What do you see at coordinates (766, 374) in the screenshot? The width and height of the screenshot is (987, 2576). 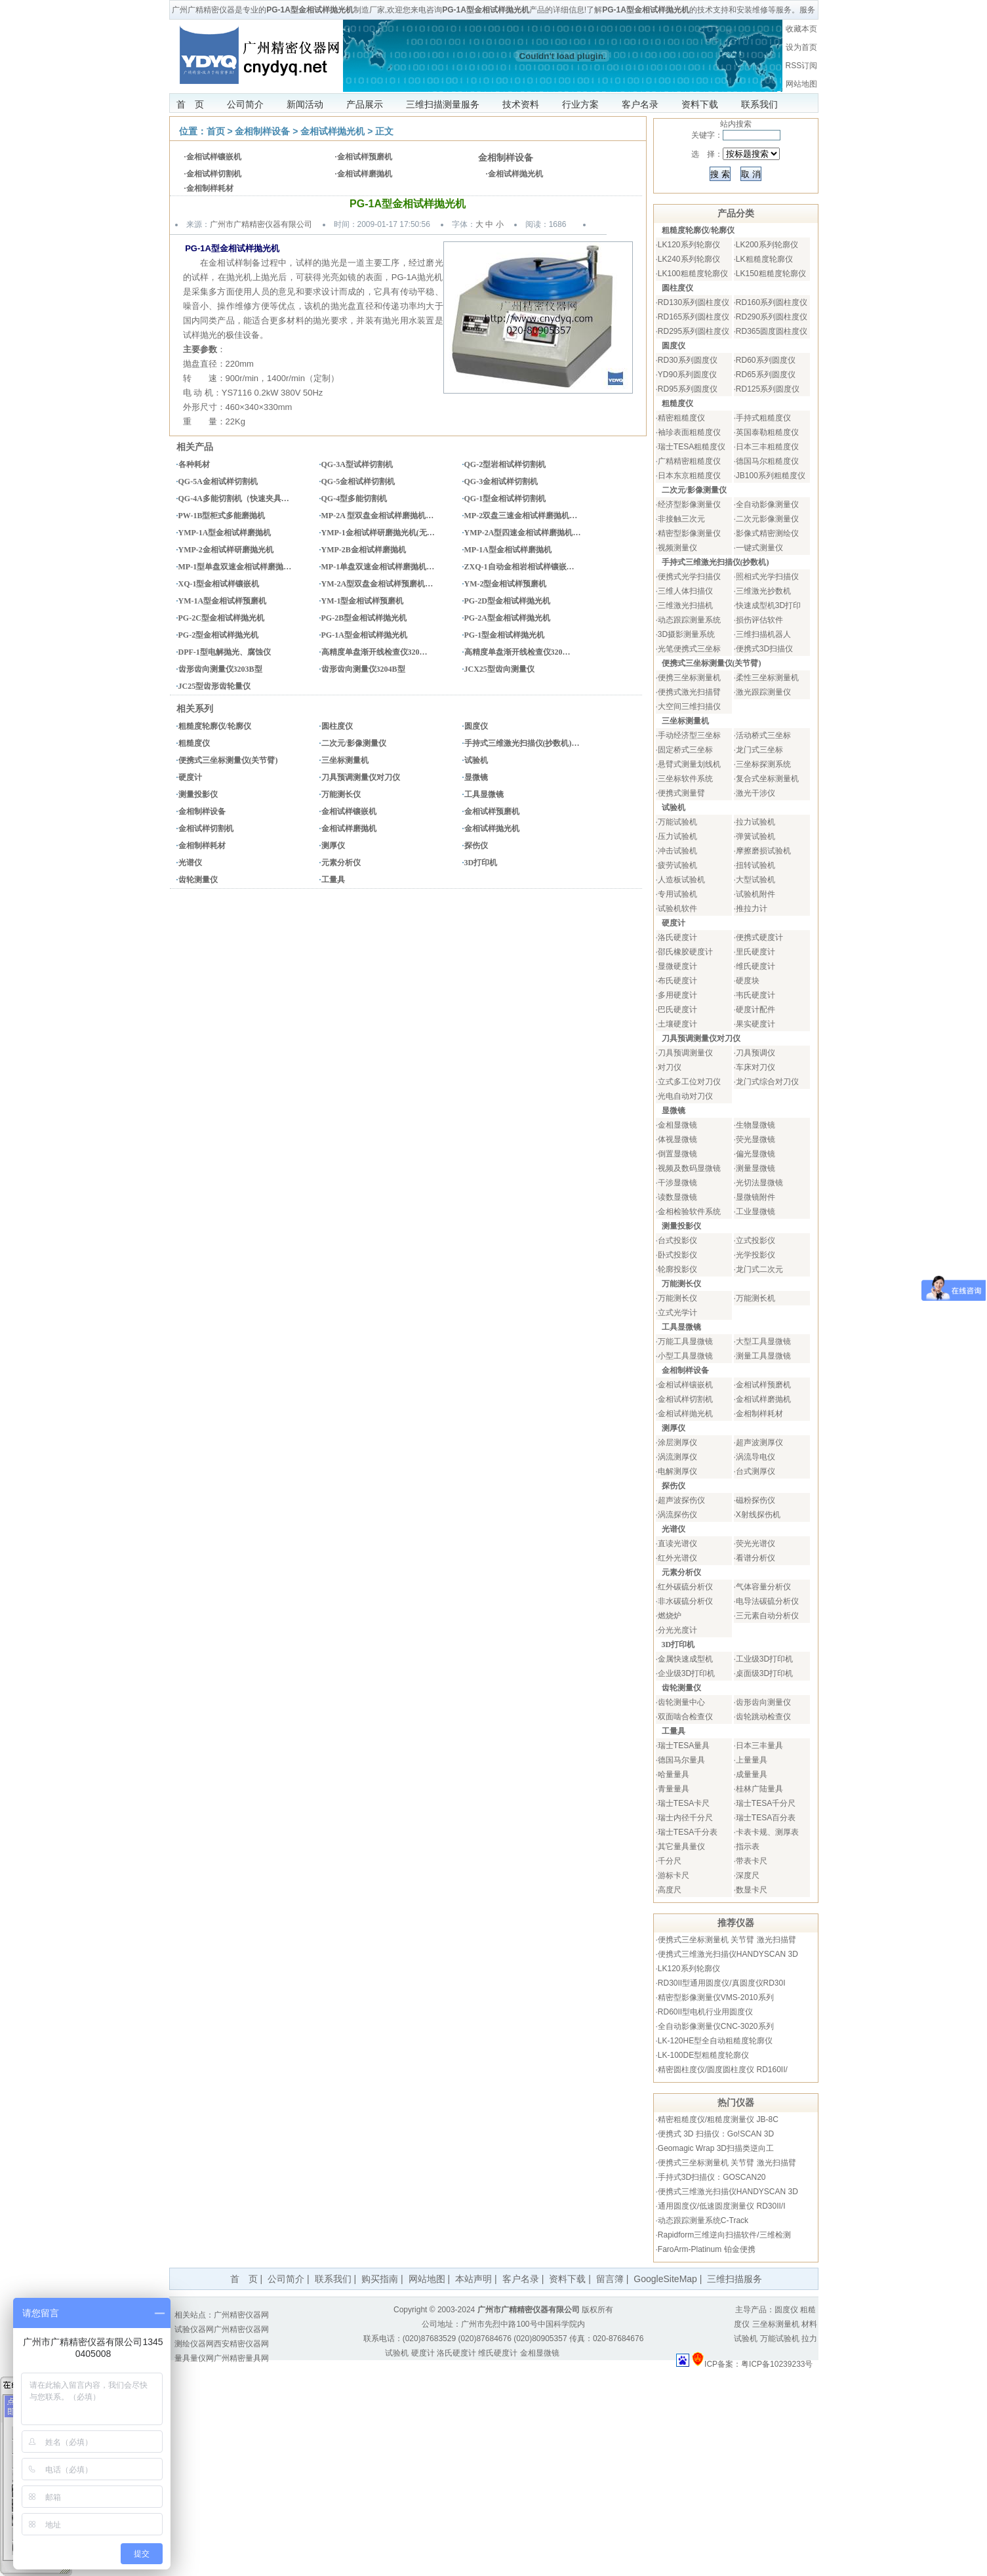 I see `RD65系列圆度仪` at bounding box center [766, 374].